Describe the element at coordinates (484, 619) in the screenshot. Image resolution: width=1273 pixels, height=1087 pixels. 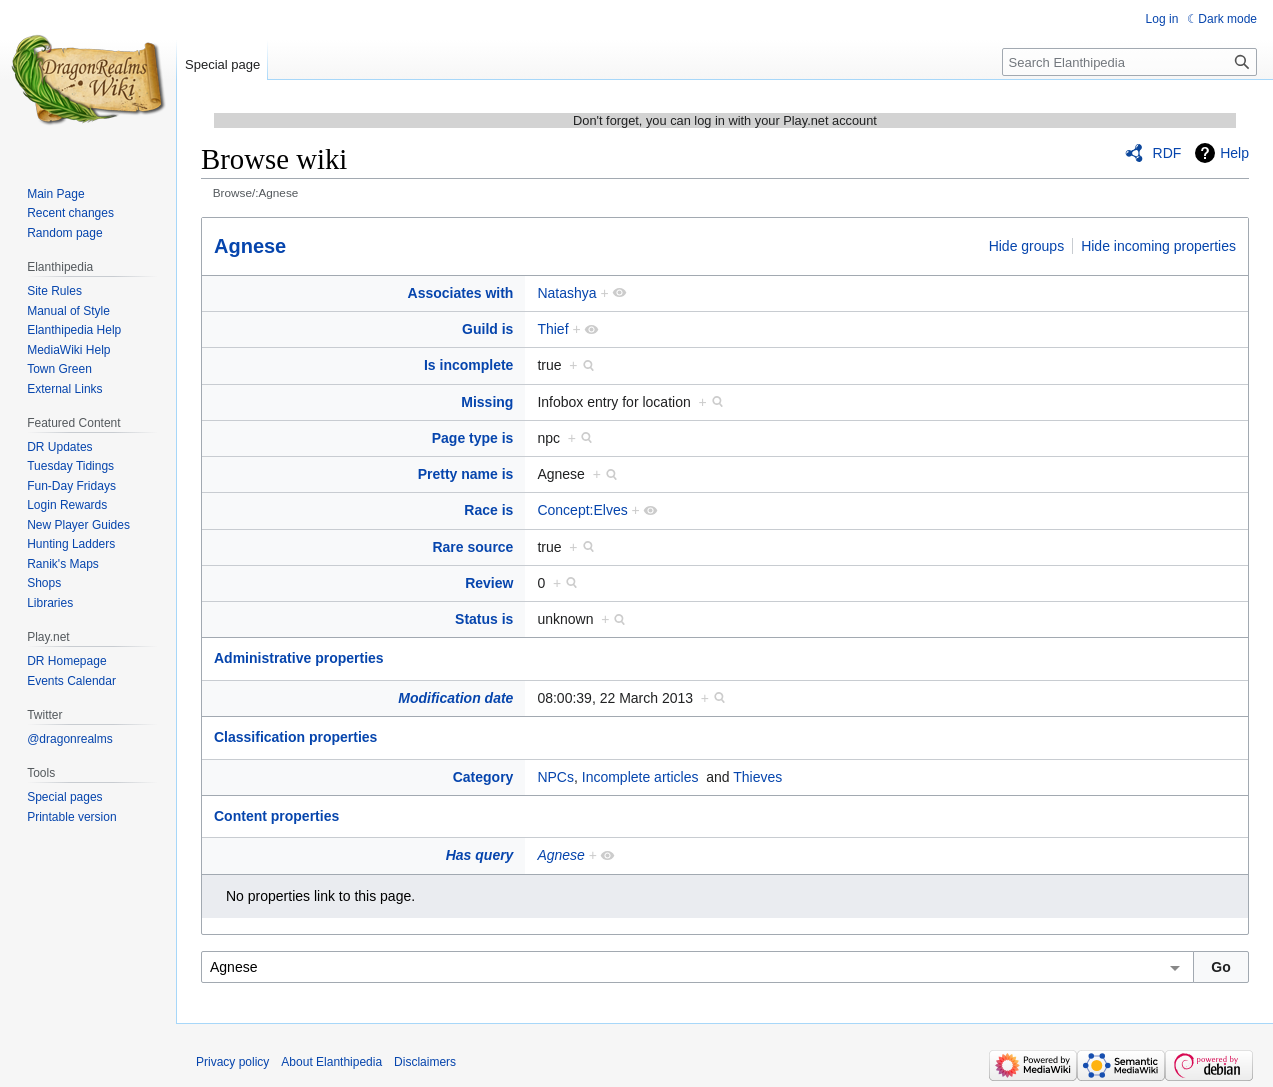
I see `Status is` at that location.